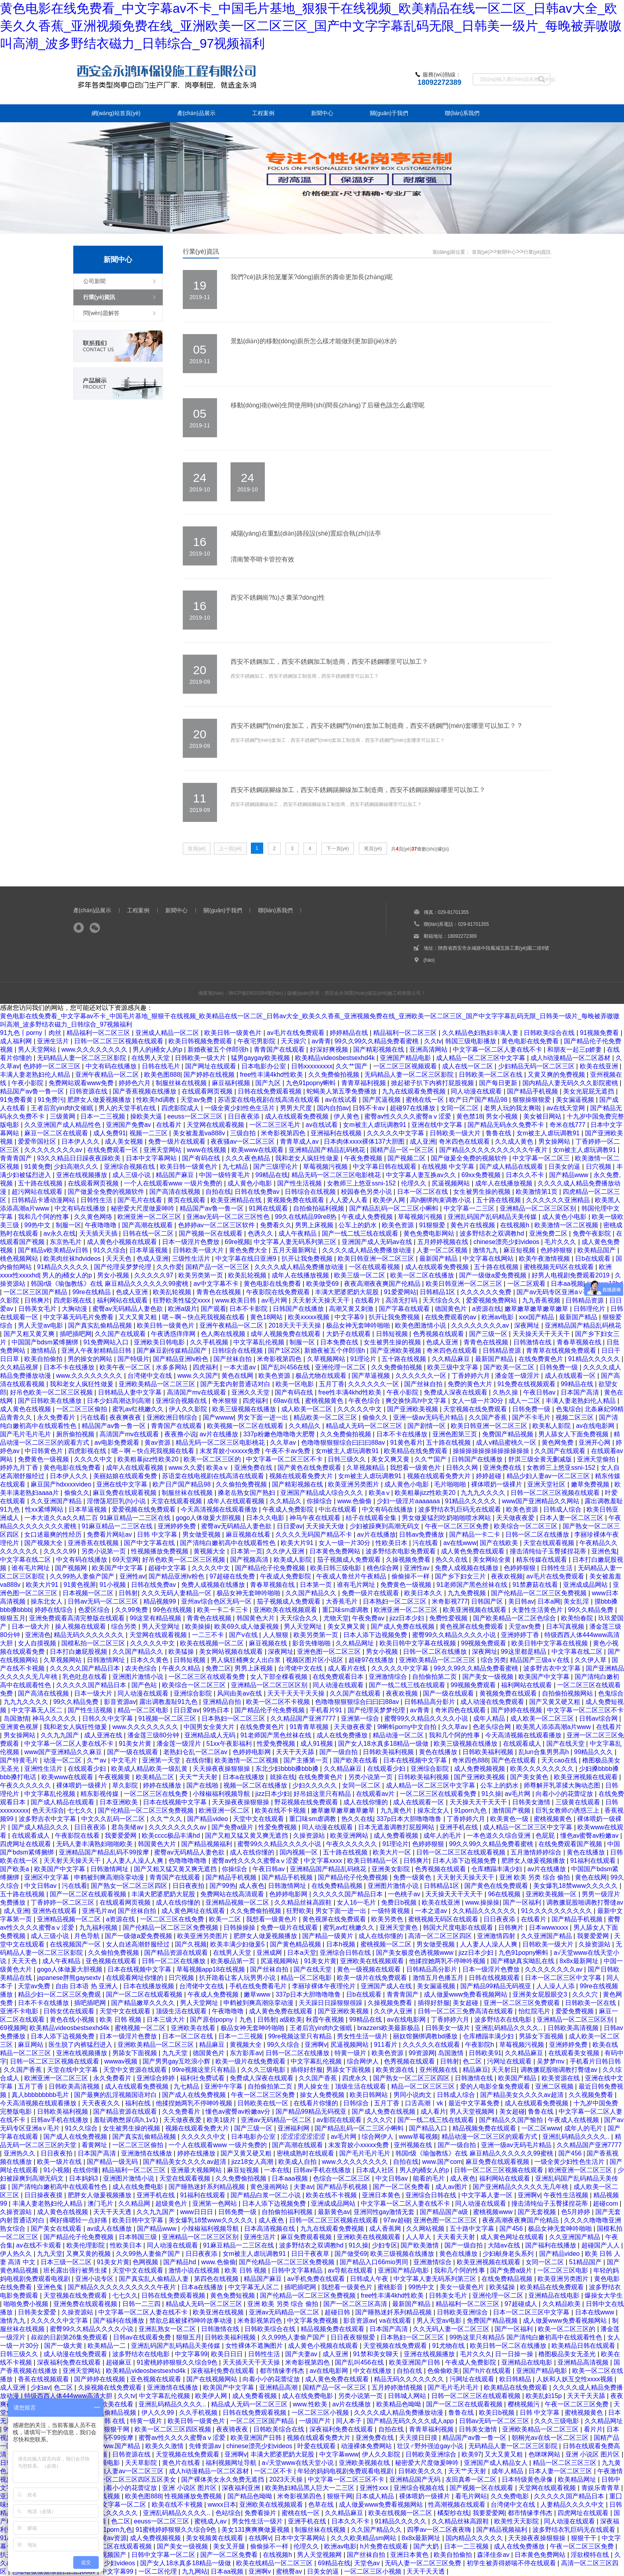  Describe the element at coordinates (574, 2119) in the screenshot. I see `午夜成人在线视频` at that location.